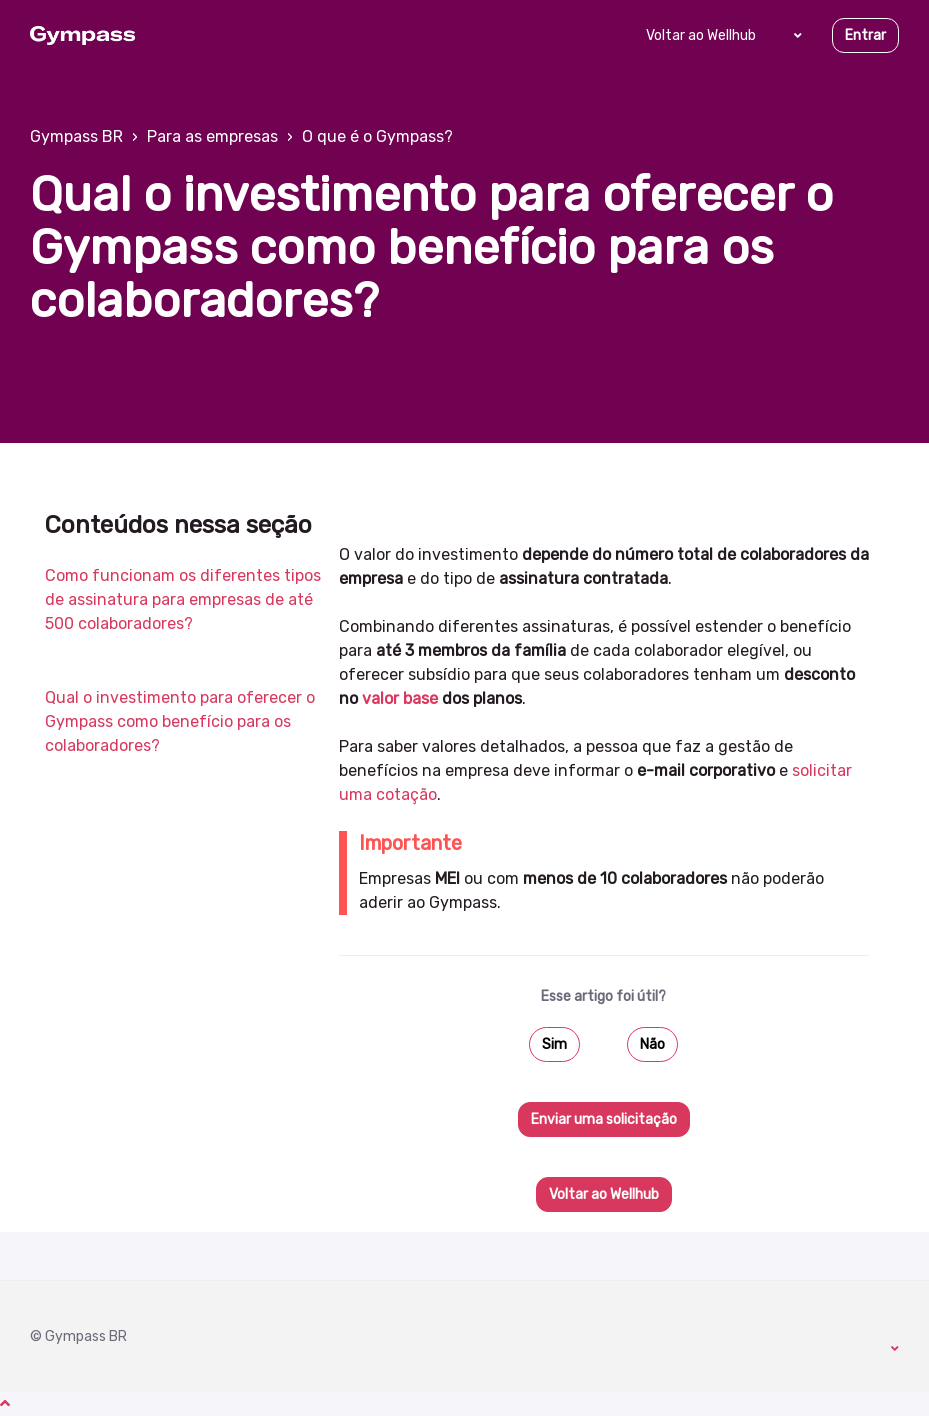 This screenshot has height=1416, width=929. Describe the element at coordinates (865, 35) in the screenshot. I see `Entrar` at that location.